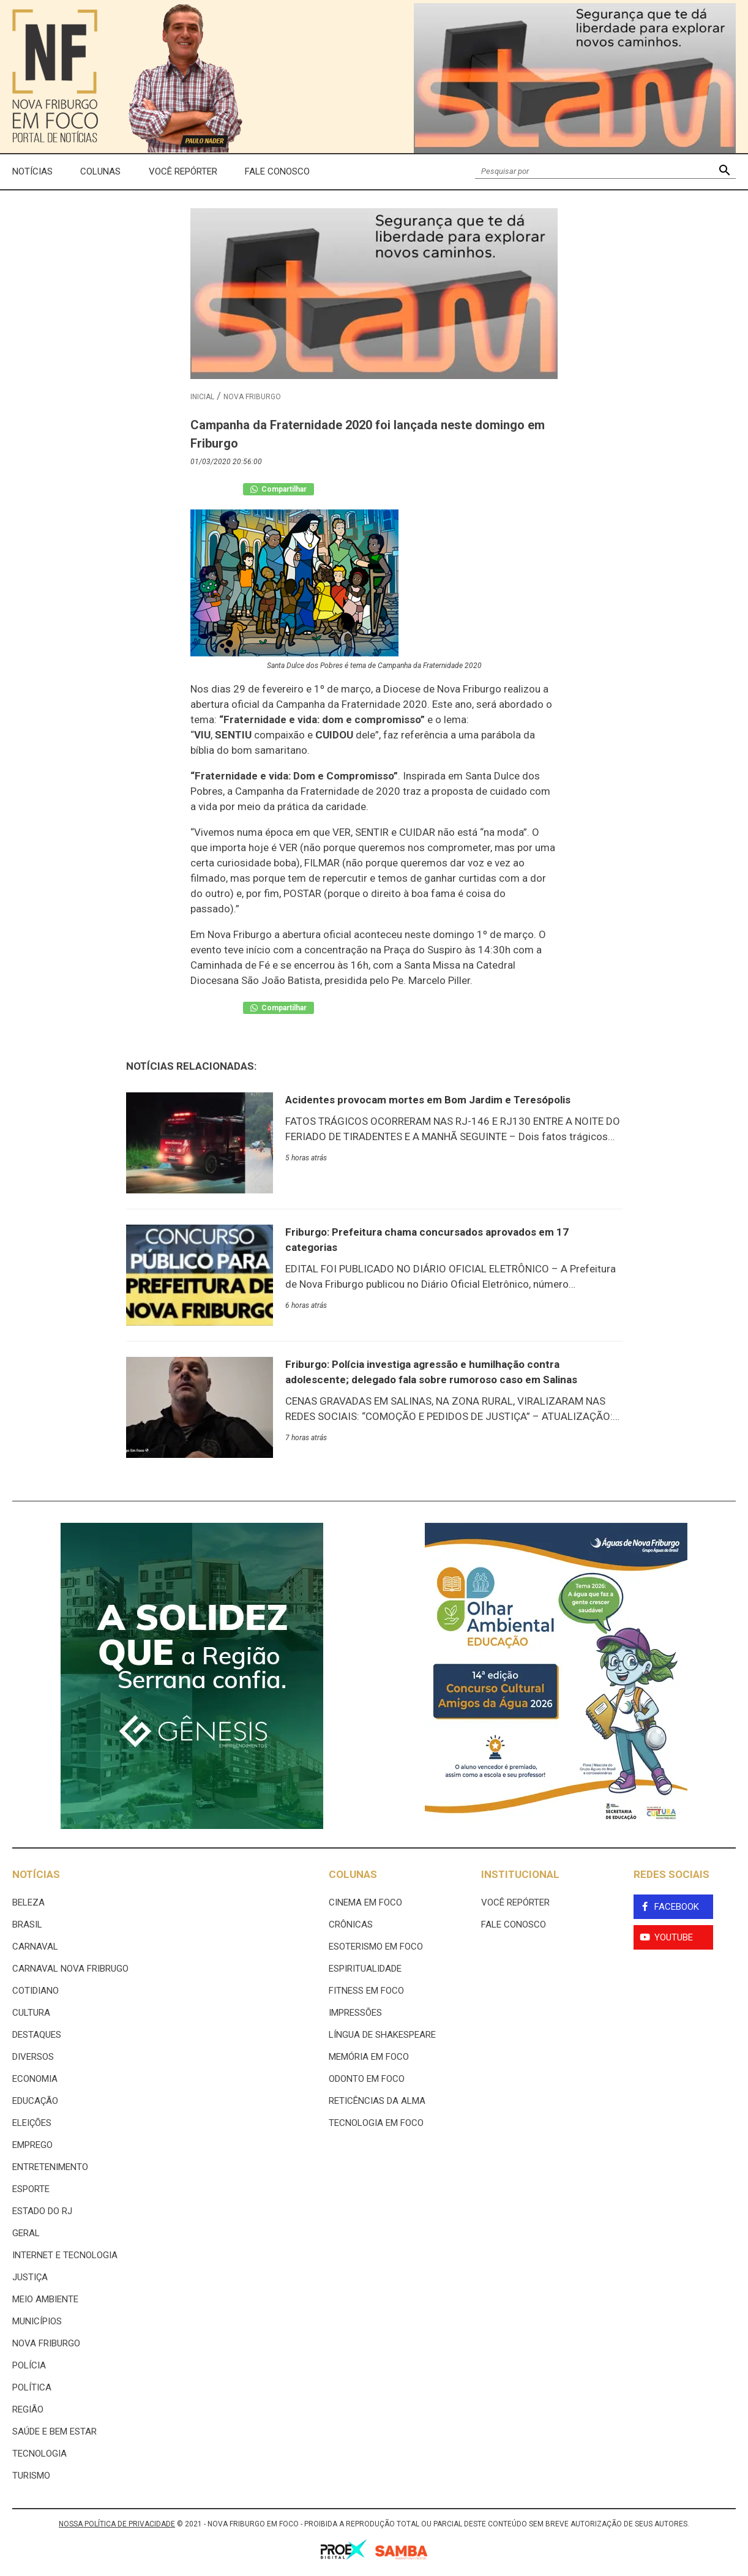  Describe the element at coordinates (39, 2453) in the screenshot. I see `Tecnologia` at that location.